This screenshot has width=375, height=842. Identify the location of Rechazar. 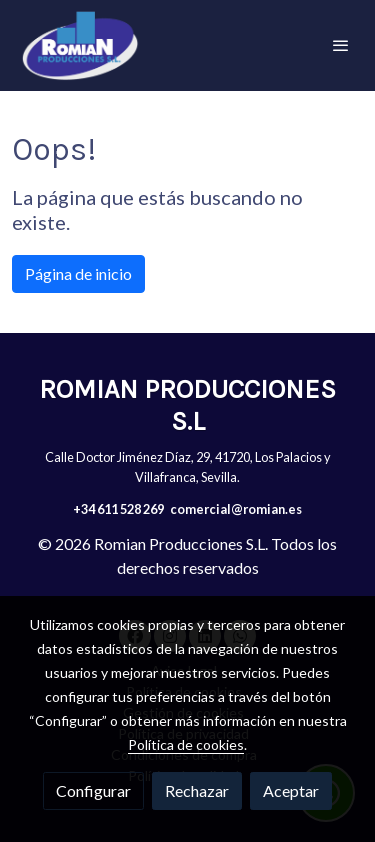
(197, 790).